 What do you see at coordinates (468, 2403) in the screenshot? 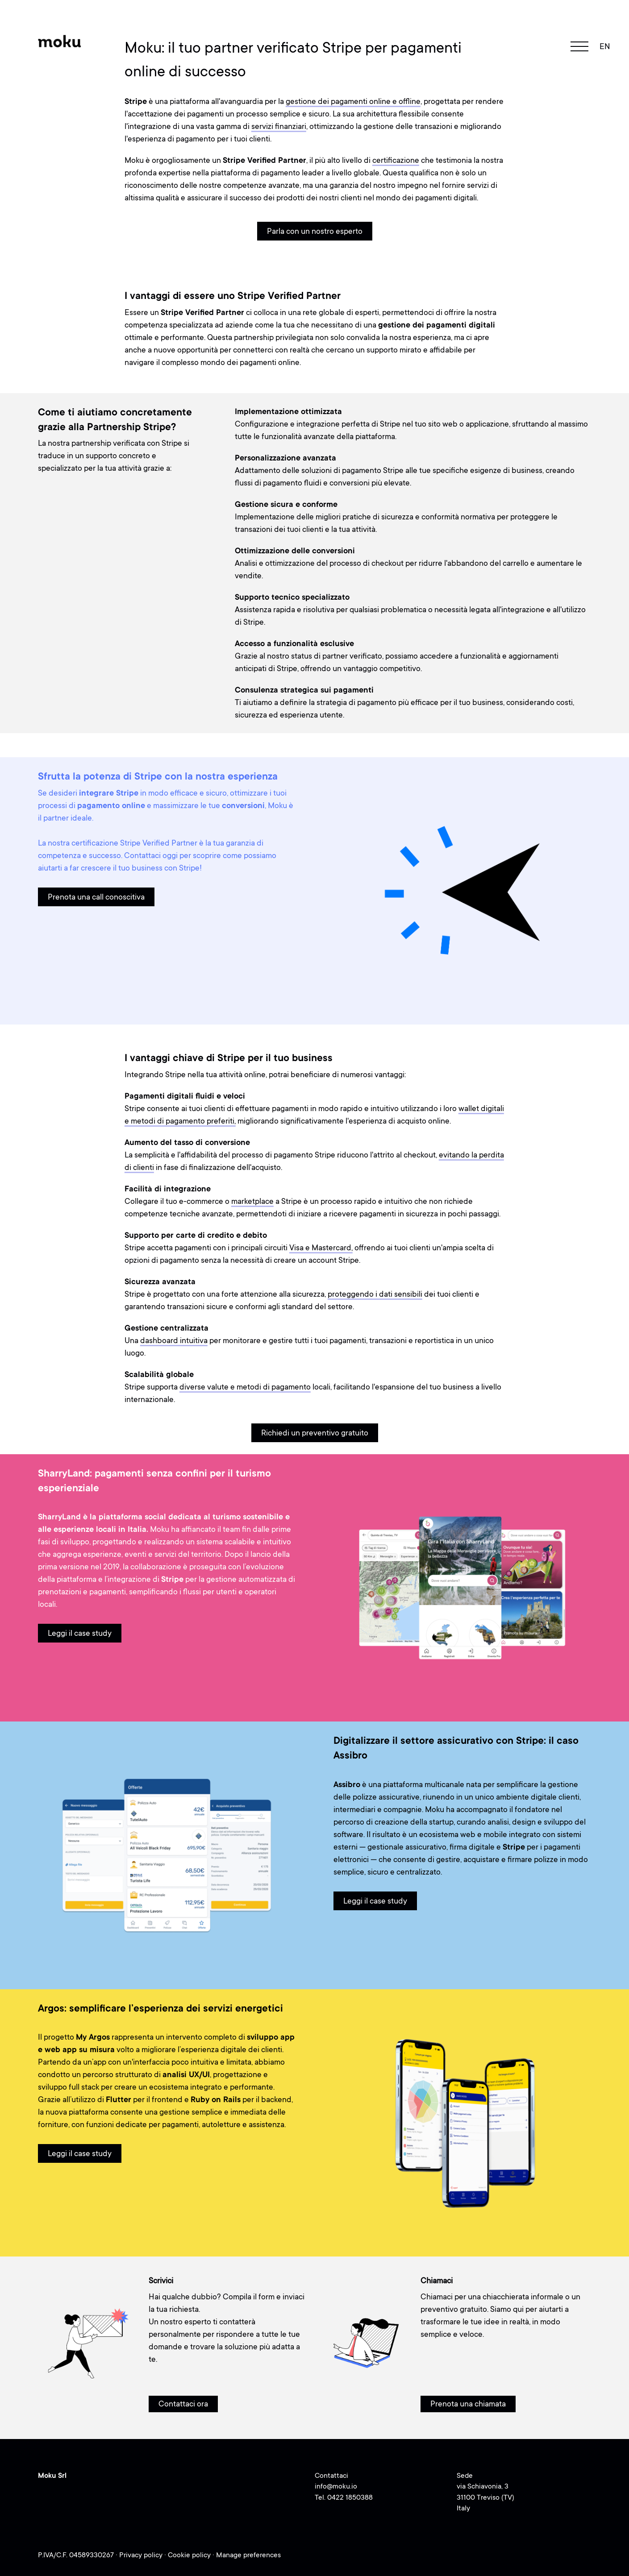
I see `Prenota una chiamata` at bounding box center [468, 2403].